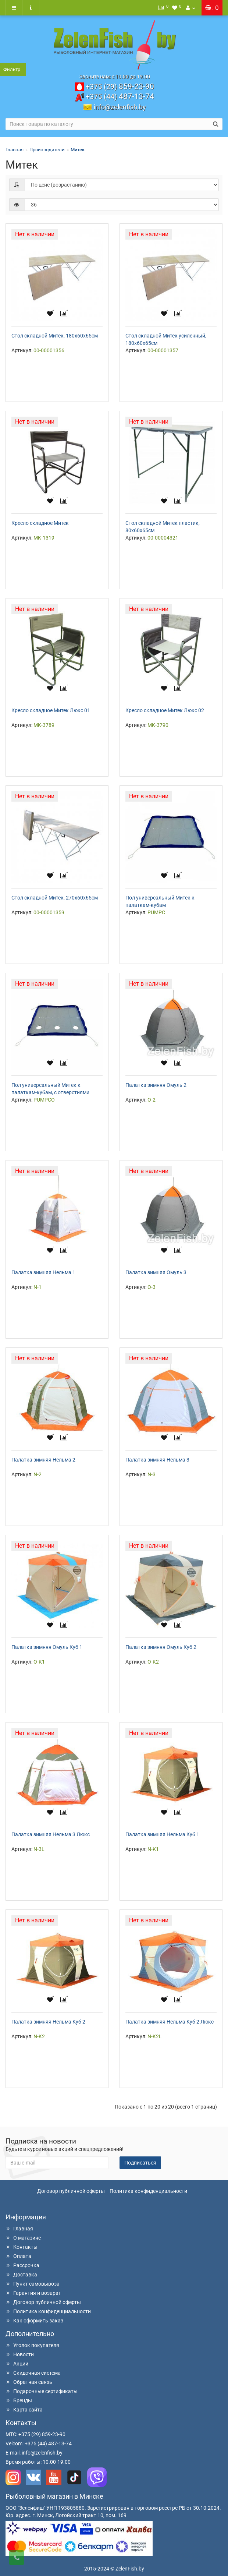 Image resolution: width=228 pixels, height=2576 pixels. Describe the element at coordinates (32, 2345) in the screenshot. I see `Уголок покупателя` at that location.